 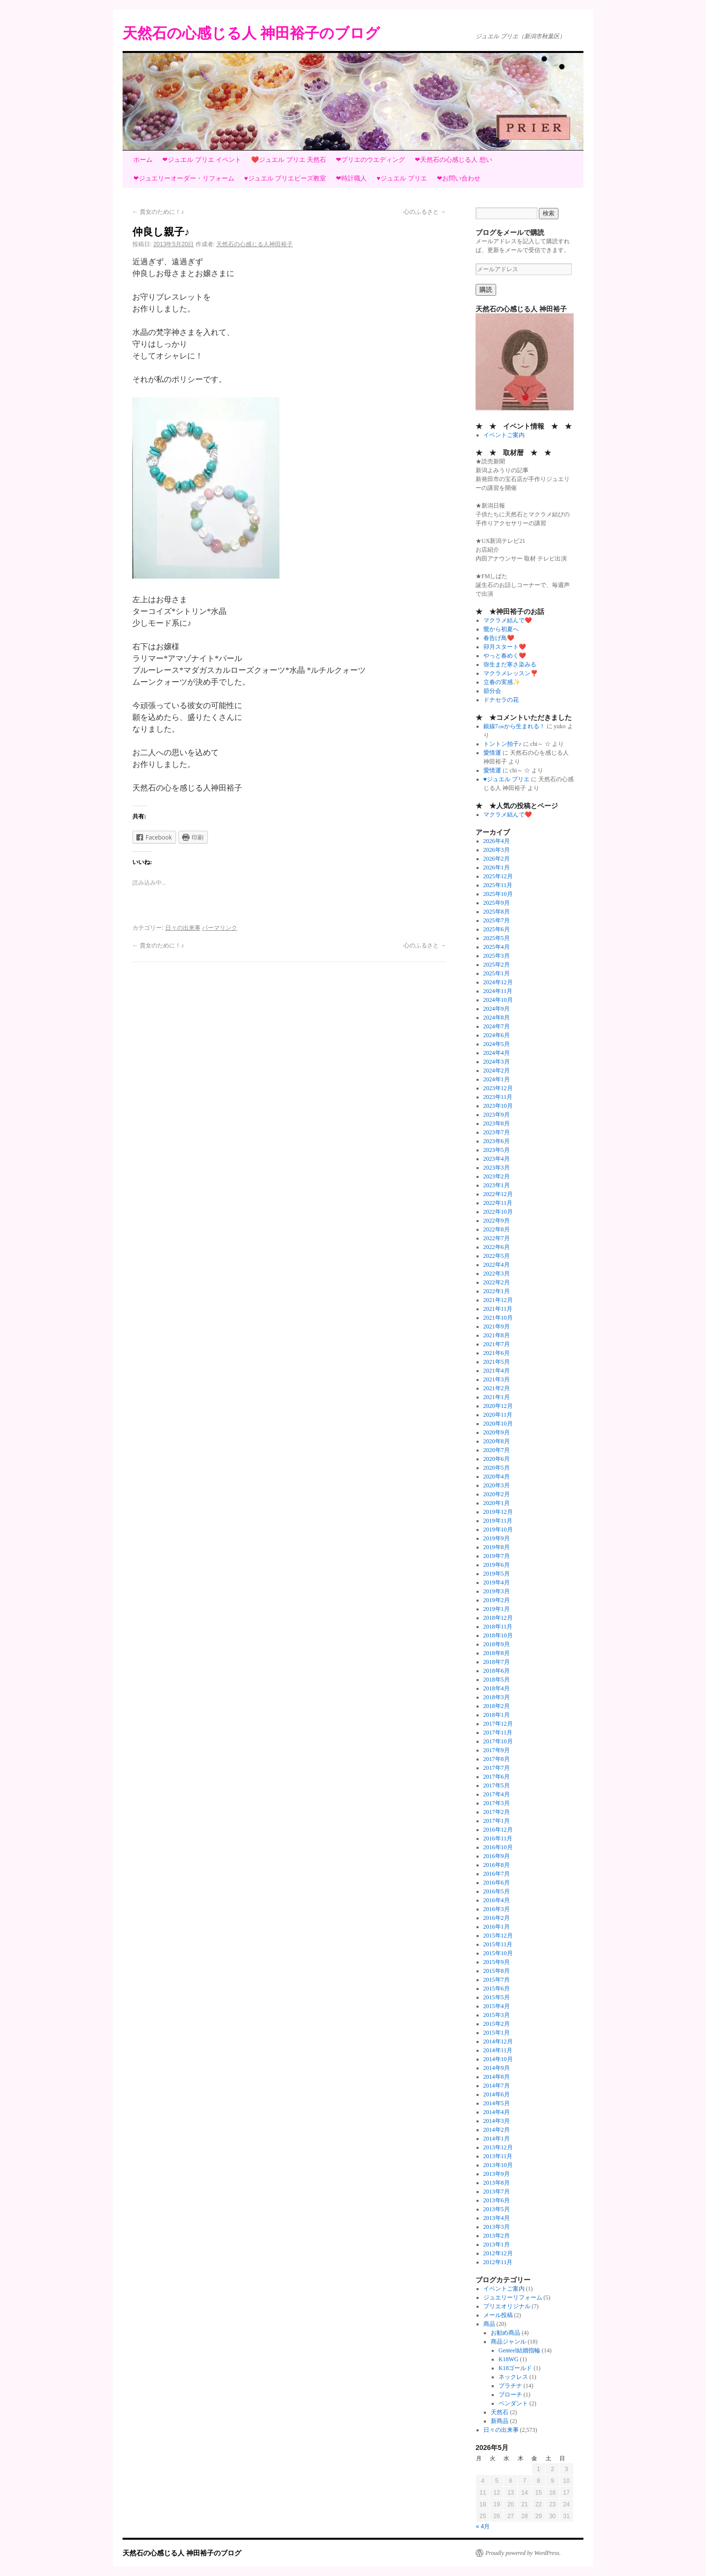 What do you see at coordinates (496, 849) in the screenshot?
I see `2026年3月` at bounding box center [496, 849].